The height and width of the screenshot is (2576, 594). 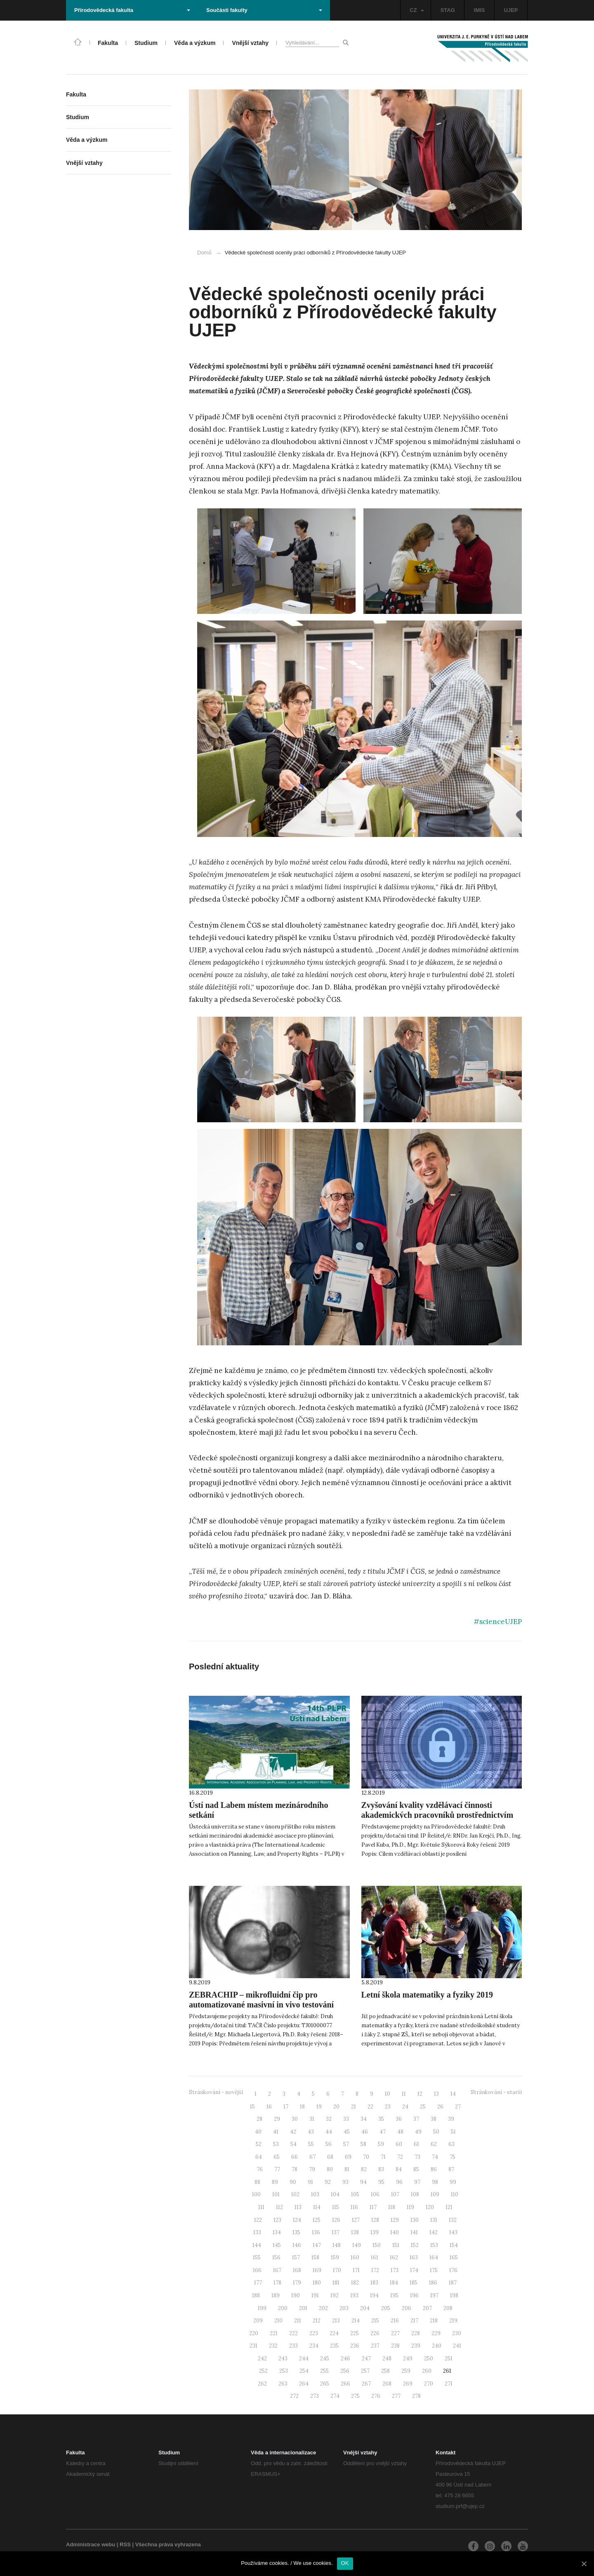 I want to click on 50, so click(x=436, y=2131).